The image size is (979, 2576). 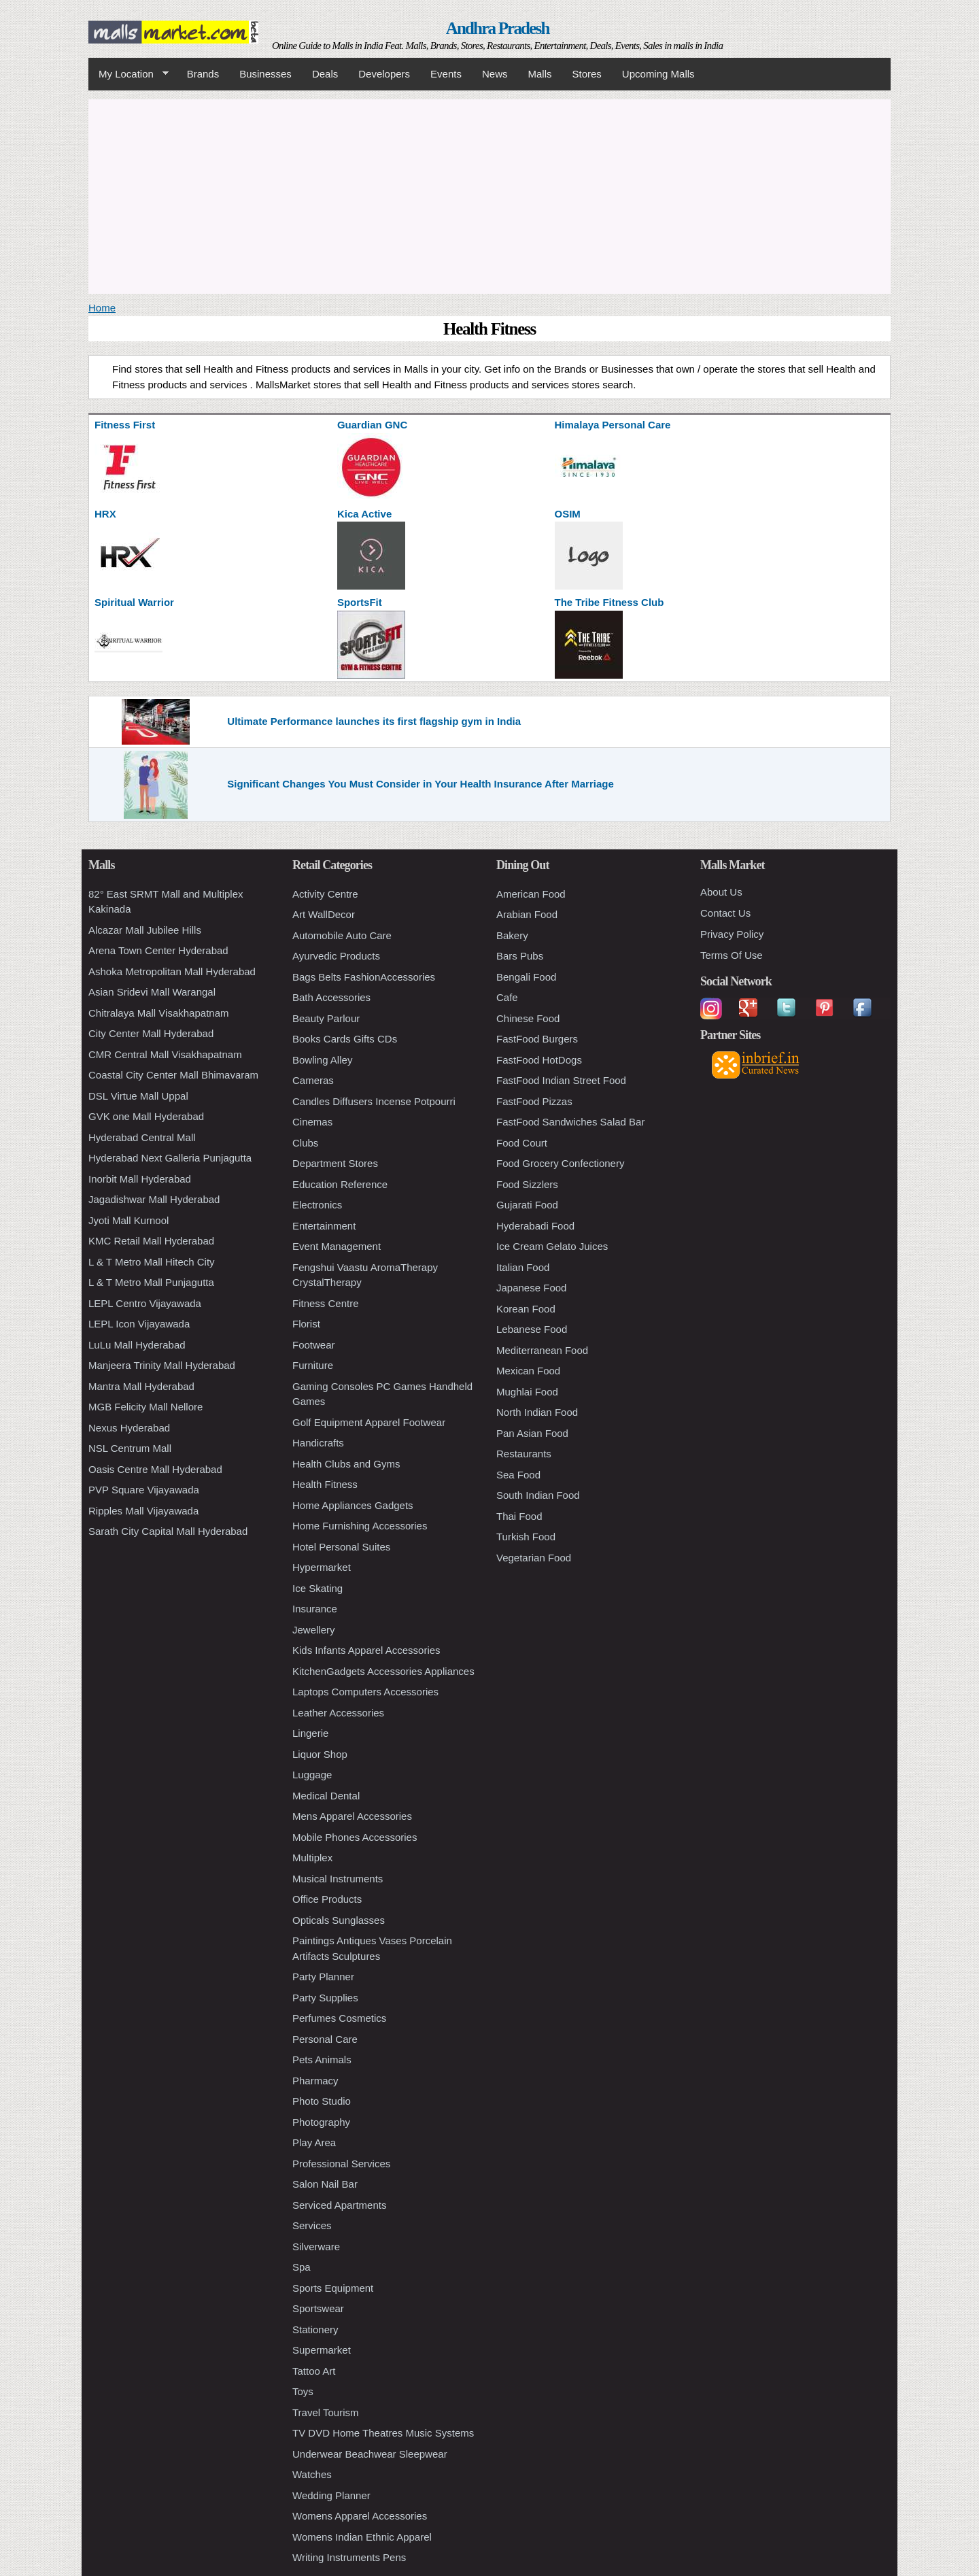 I want to click on Department Stores, so click(x=335, y=1163).